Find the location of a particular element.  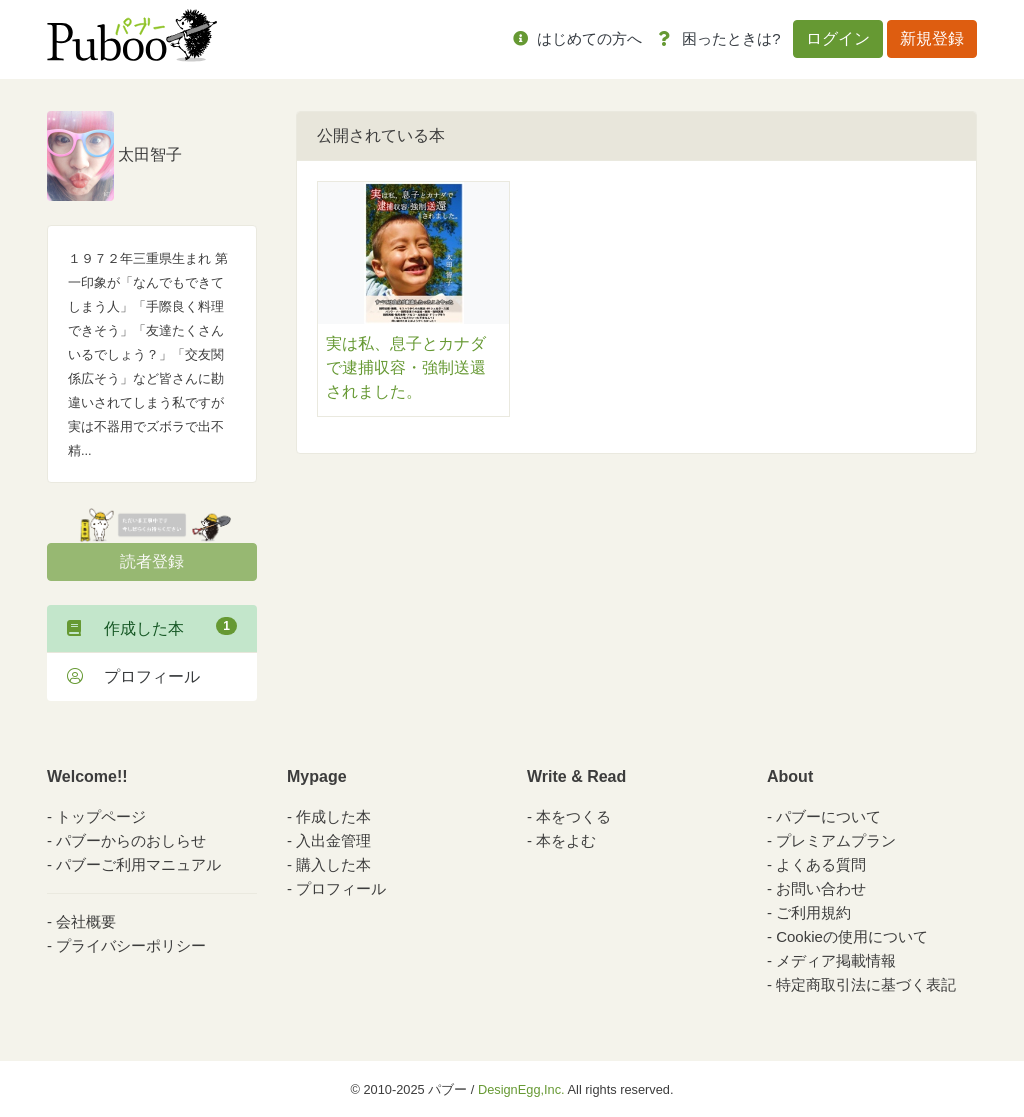

お問い合わせ is located at coordinates (821, 888).